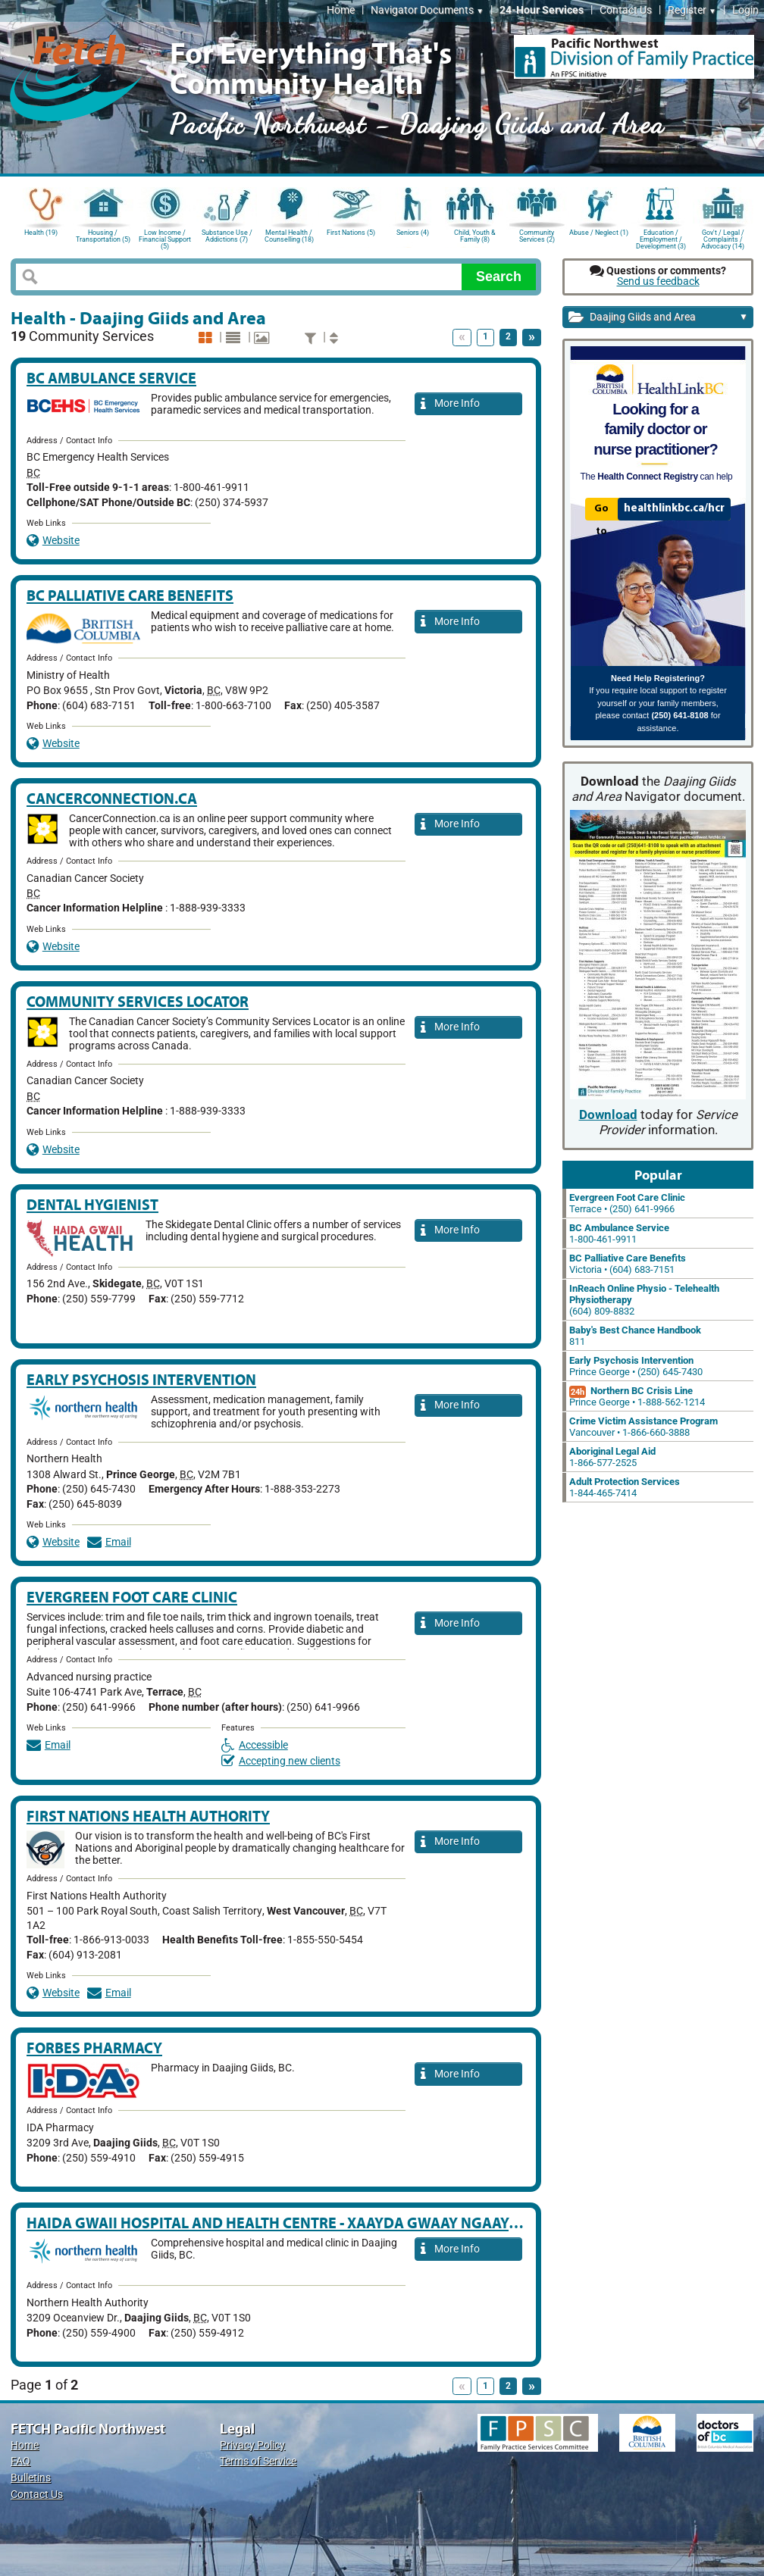 The width and height of the screenshot is (764, 2576). What do you see at coordinates (627, 1203) in the screenshot?
I see `Terrace • (250) 641-9966` at bounding box center [627, 1203].